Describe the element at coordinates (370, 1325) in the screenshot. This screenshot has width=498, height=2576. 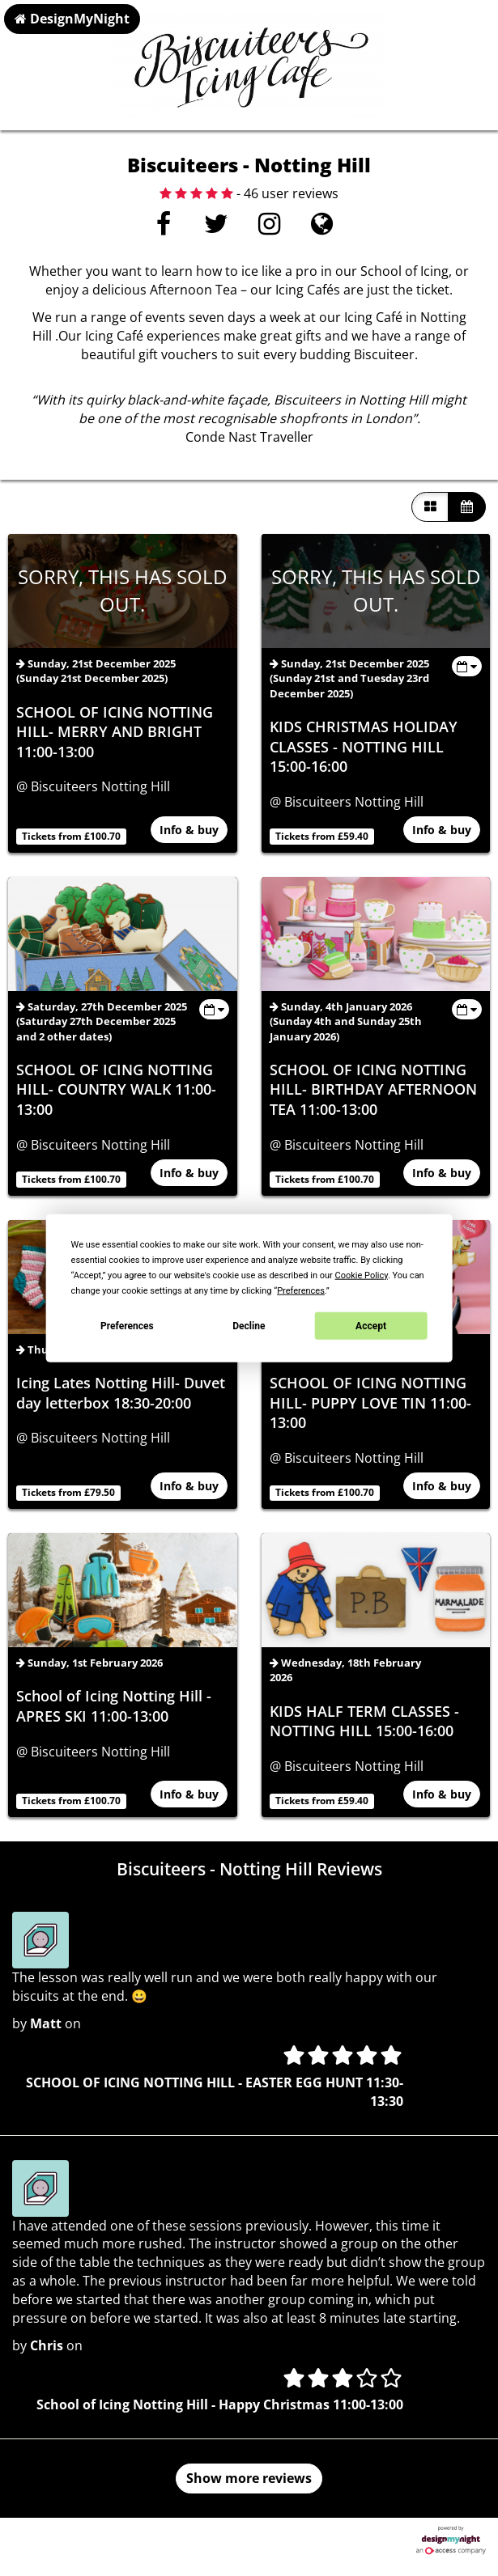
I see `Accept` at that location.